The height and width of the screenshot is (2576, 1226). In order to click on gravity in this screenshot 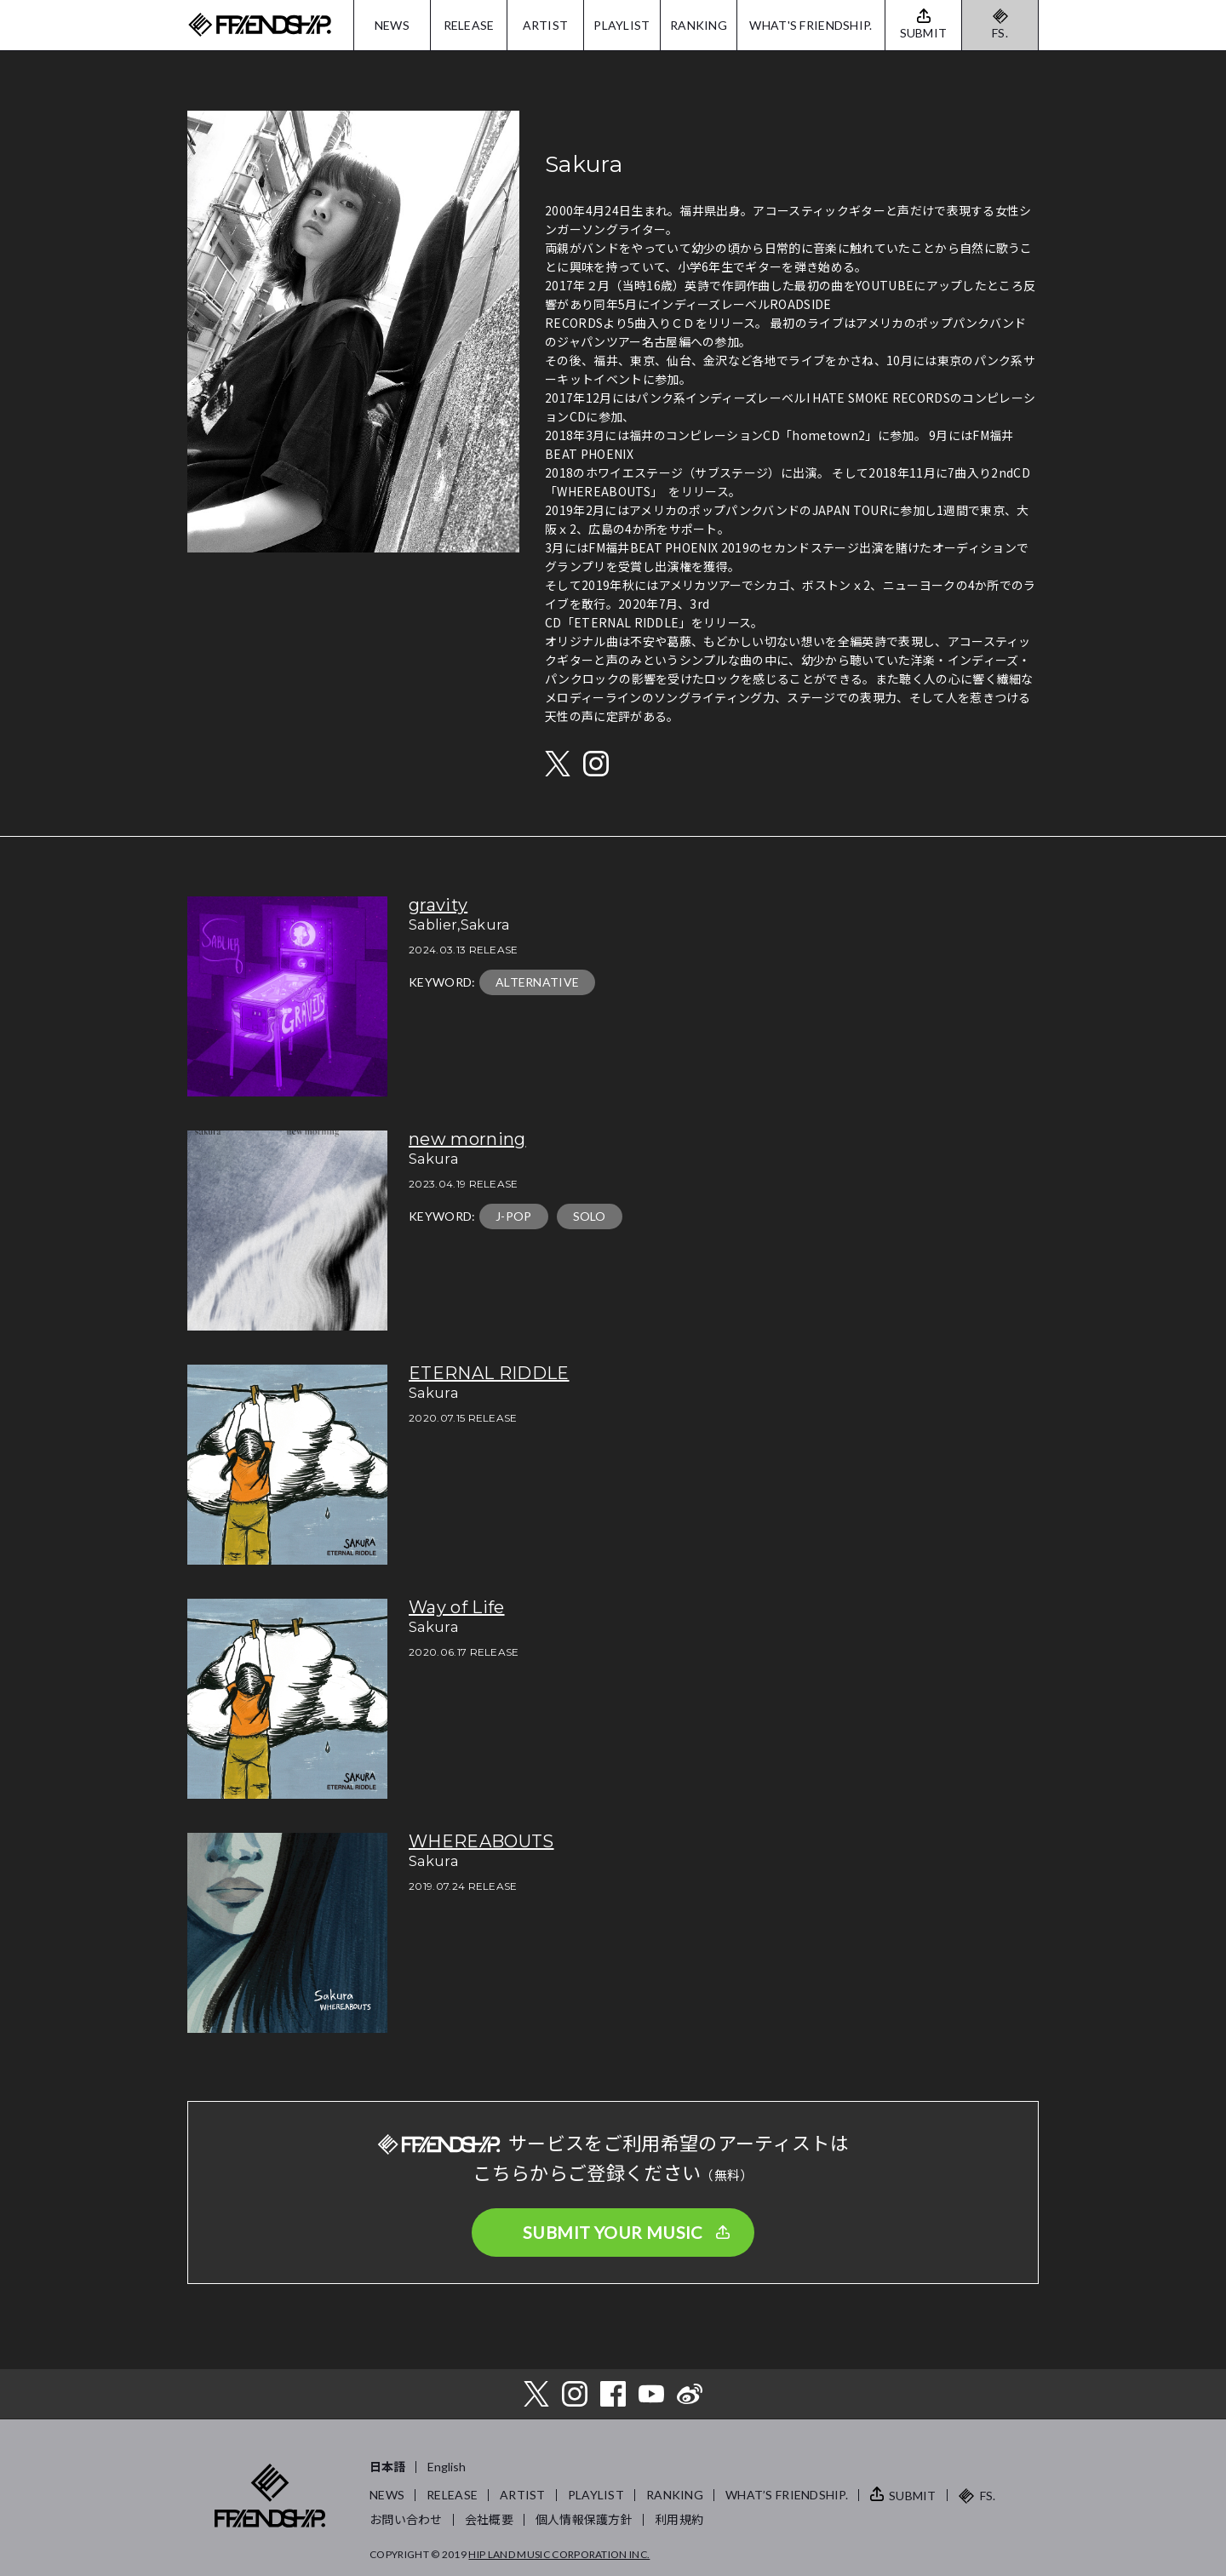, I will do `click(438, 905)`.